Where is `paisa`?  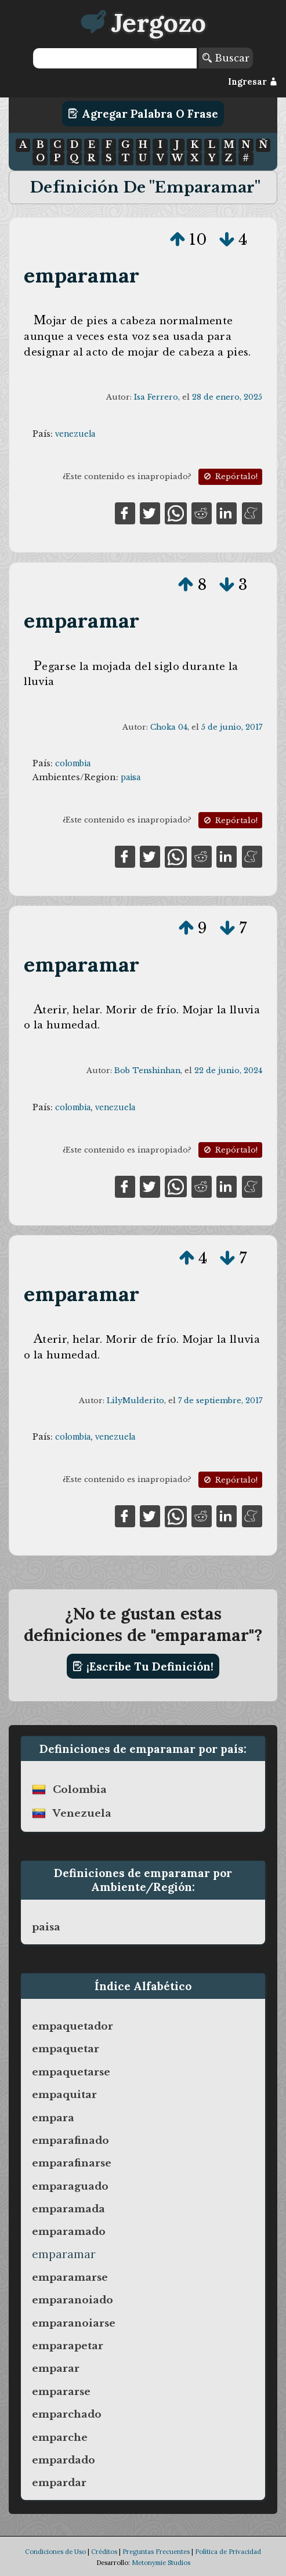
paisa is located at coordinates (130, 777).